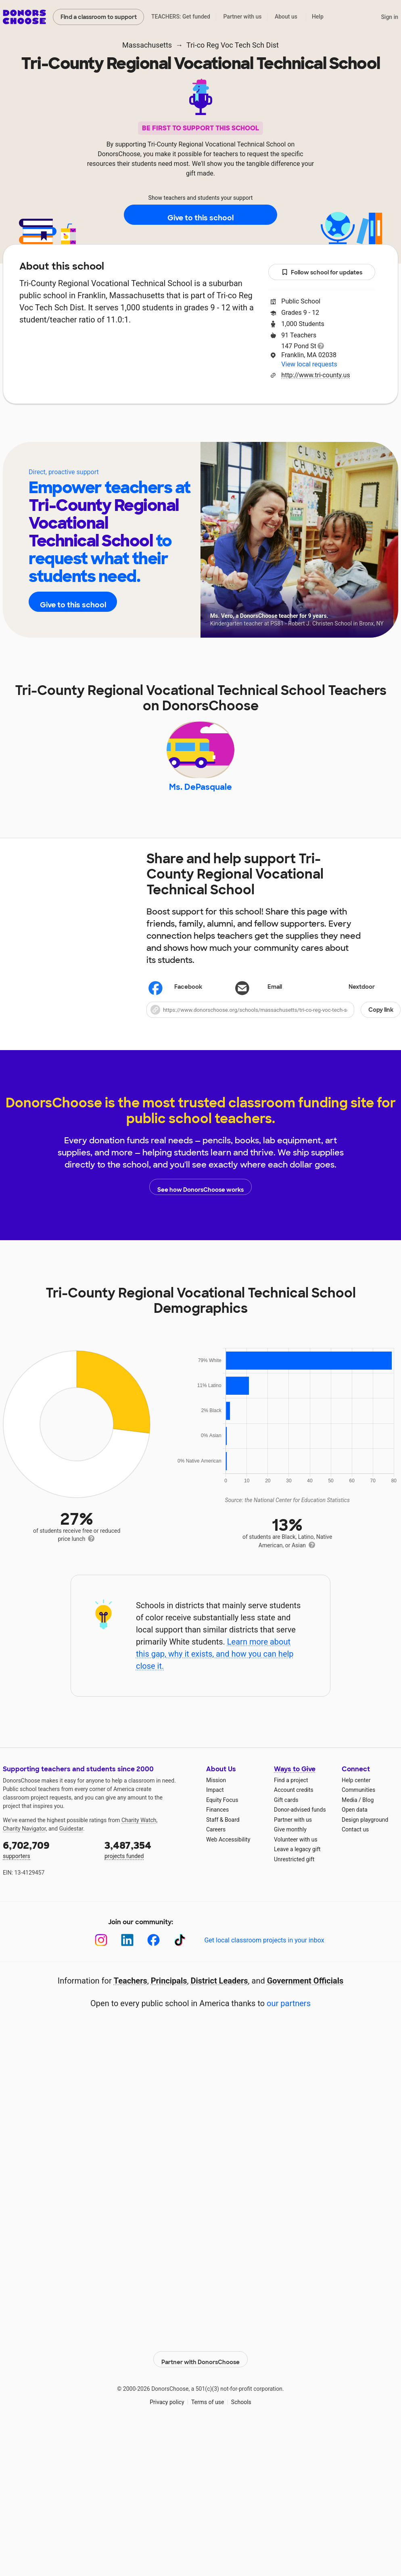 The image size is (401, 2576). What do you see at coordinates (207, 2409) in the screenshot?
I see `Terms of use` at bounding box center [207, 2409].